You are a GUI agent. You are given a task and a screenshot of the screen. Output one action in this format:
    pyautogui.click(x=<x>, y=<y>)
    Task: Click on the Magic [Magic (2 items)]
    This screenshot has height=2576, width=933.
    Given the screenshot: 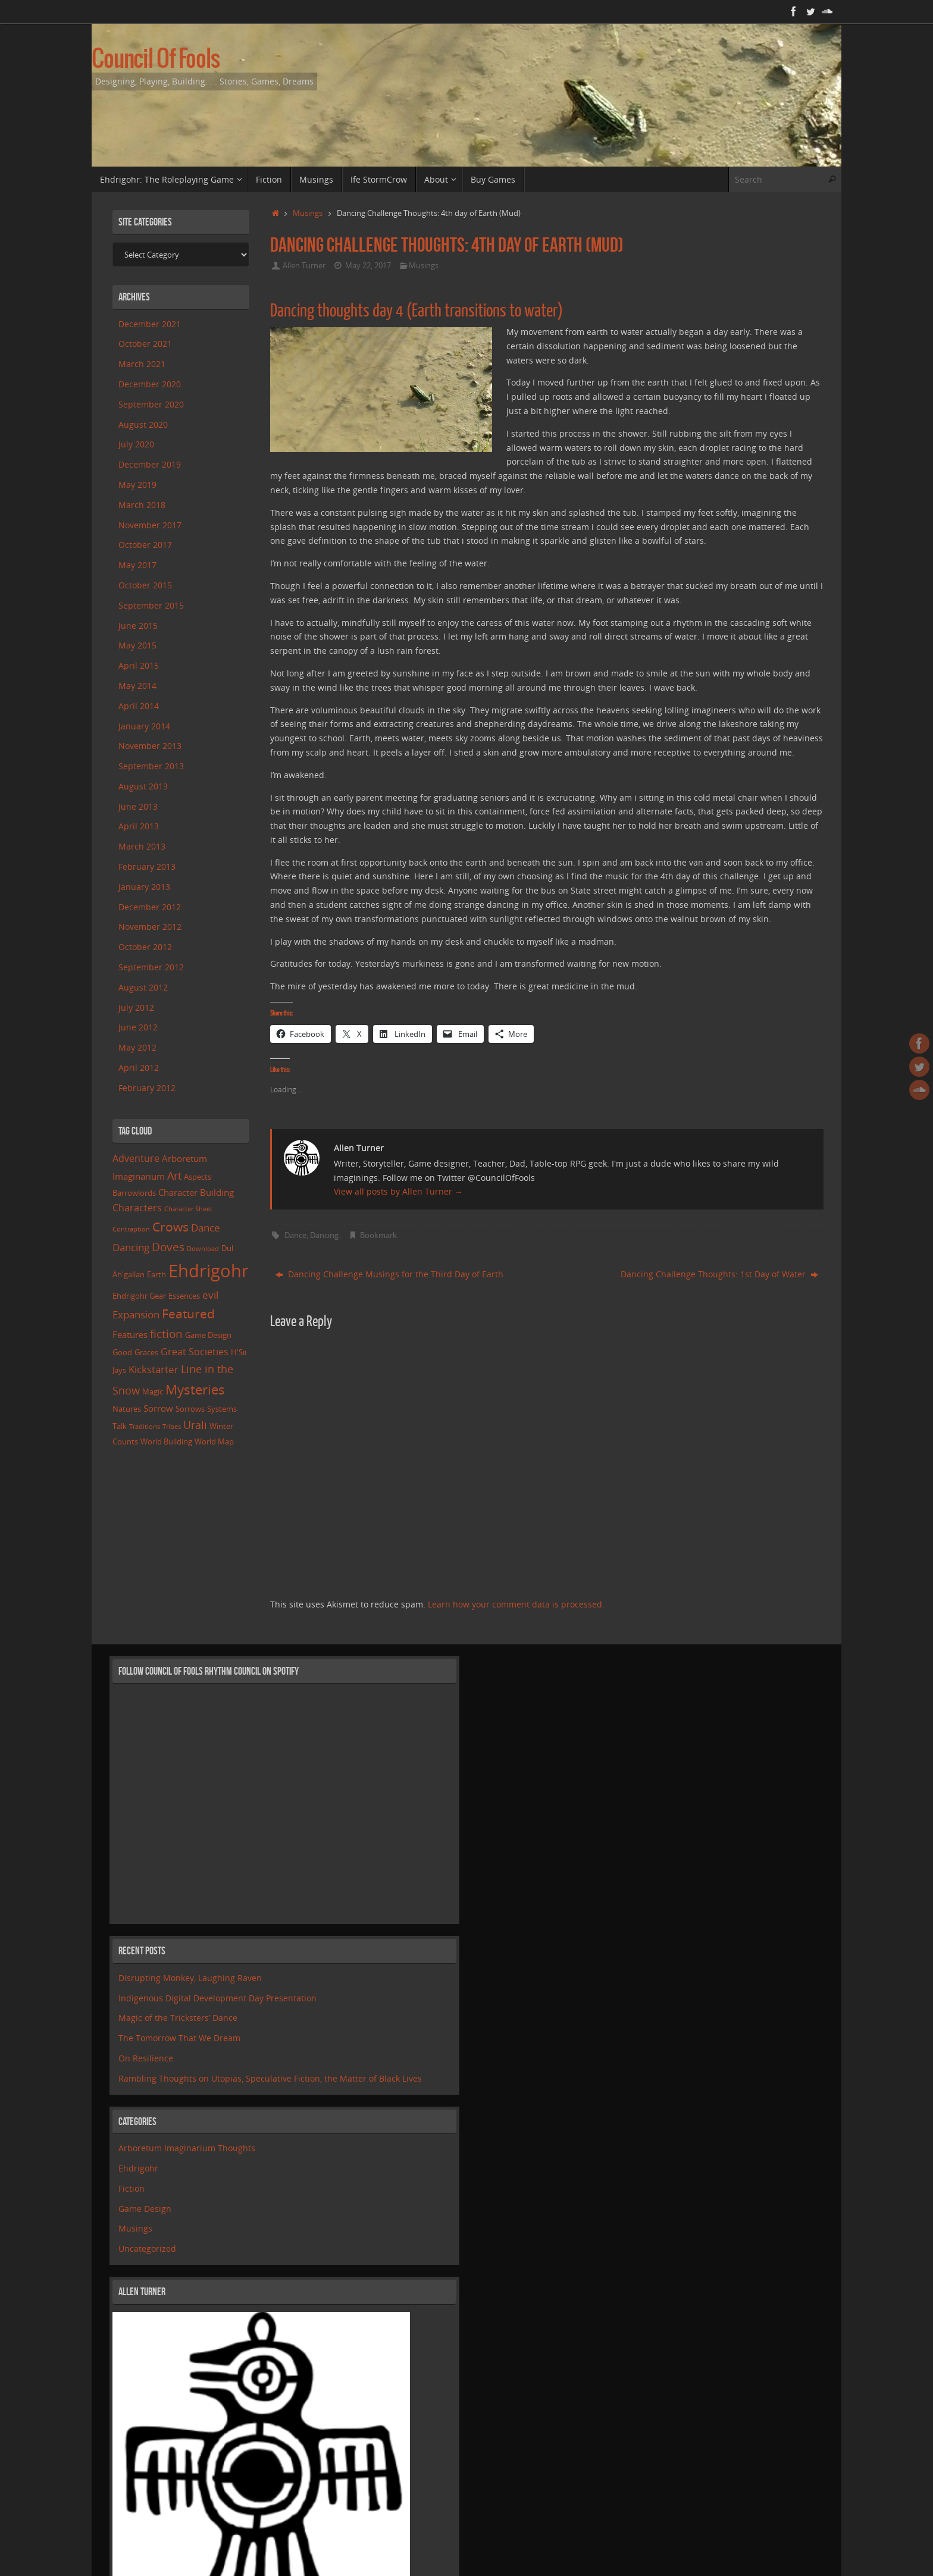 What is the action you would take?
    pyautogui.click(x=152, y=1391)
    